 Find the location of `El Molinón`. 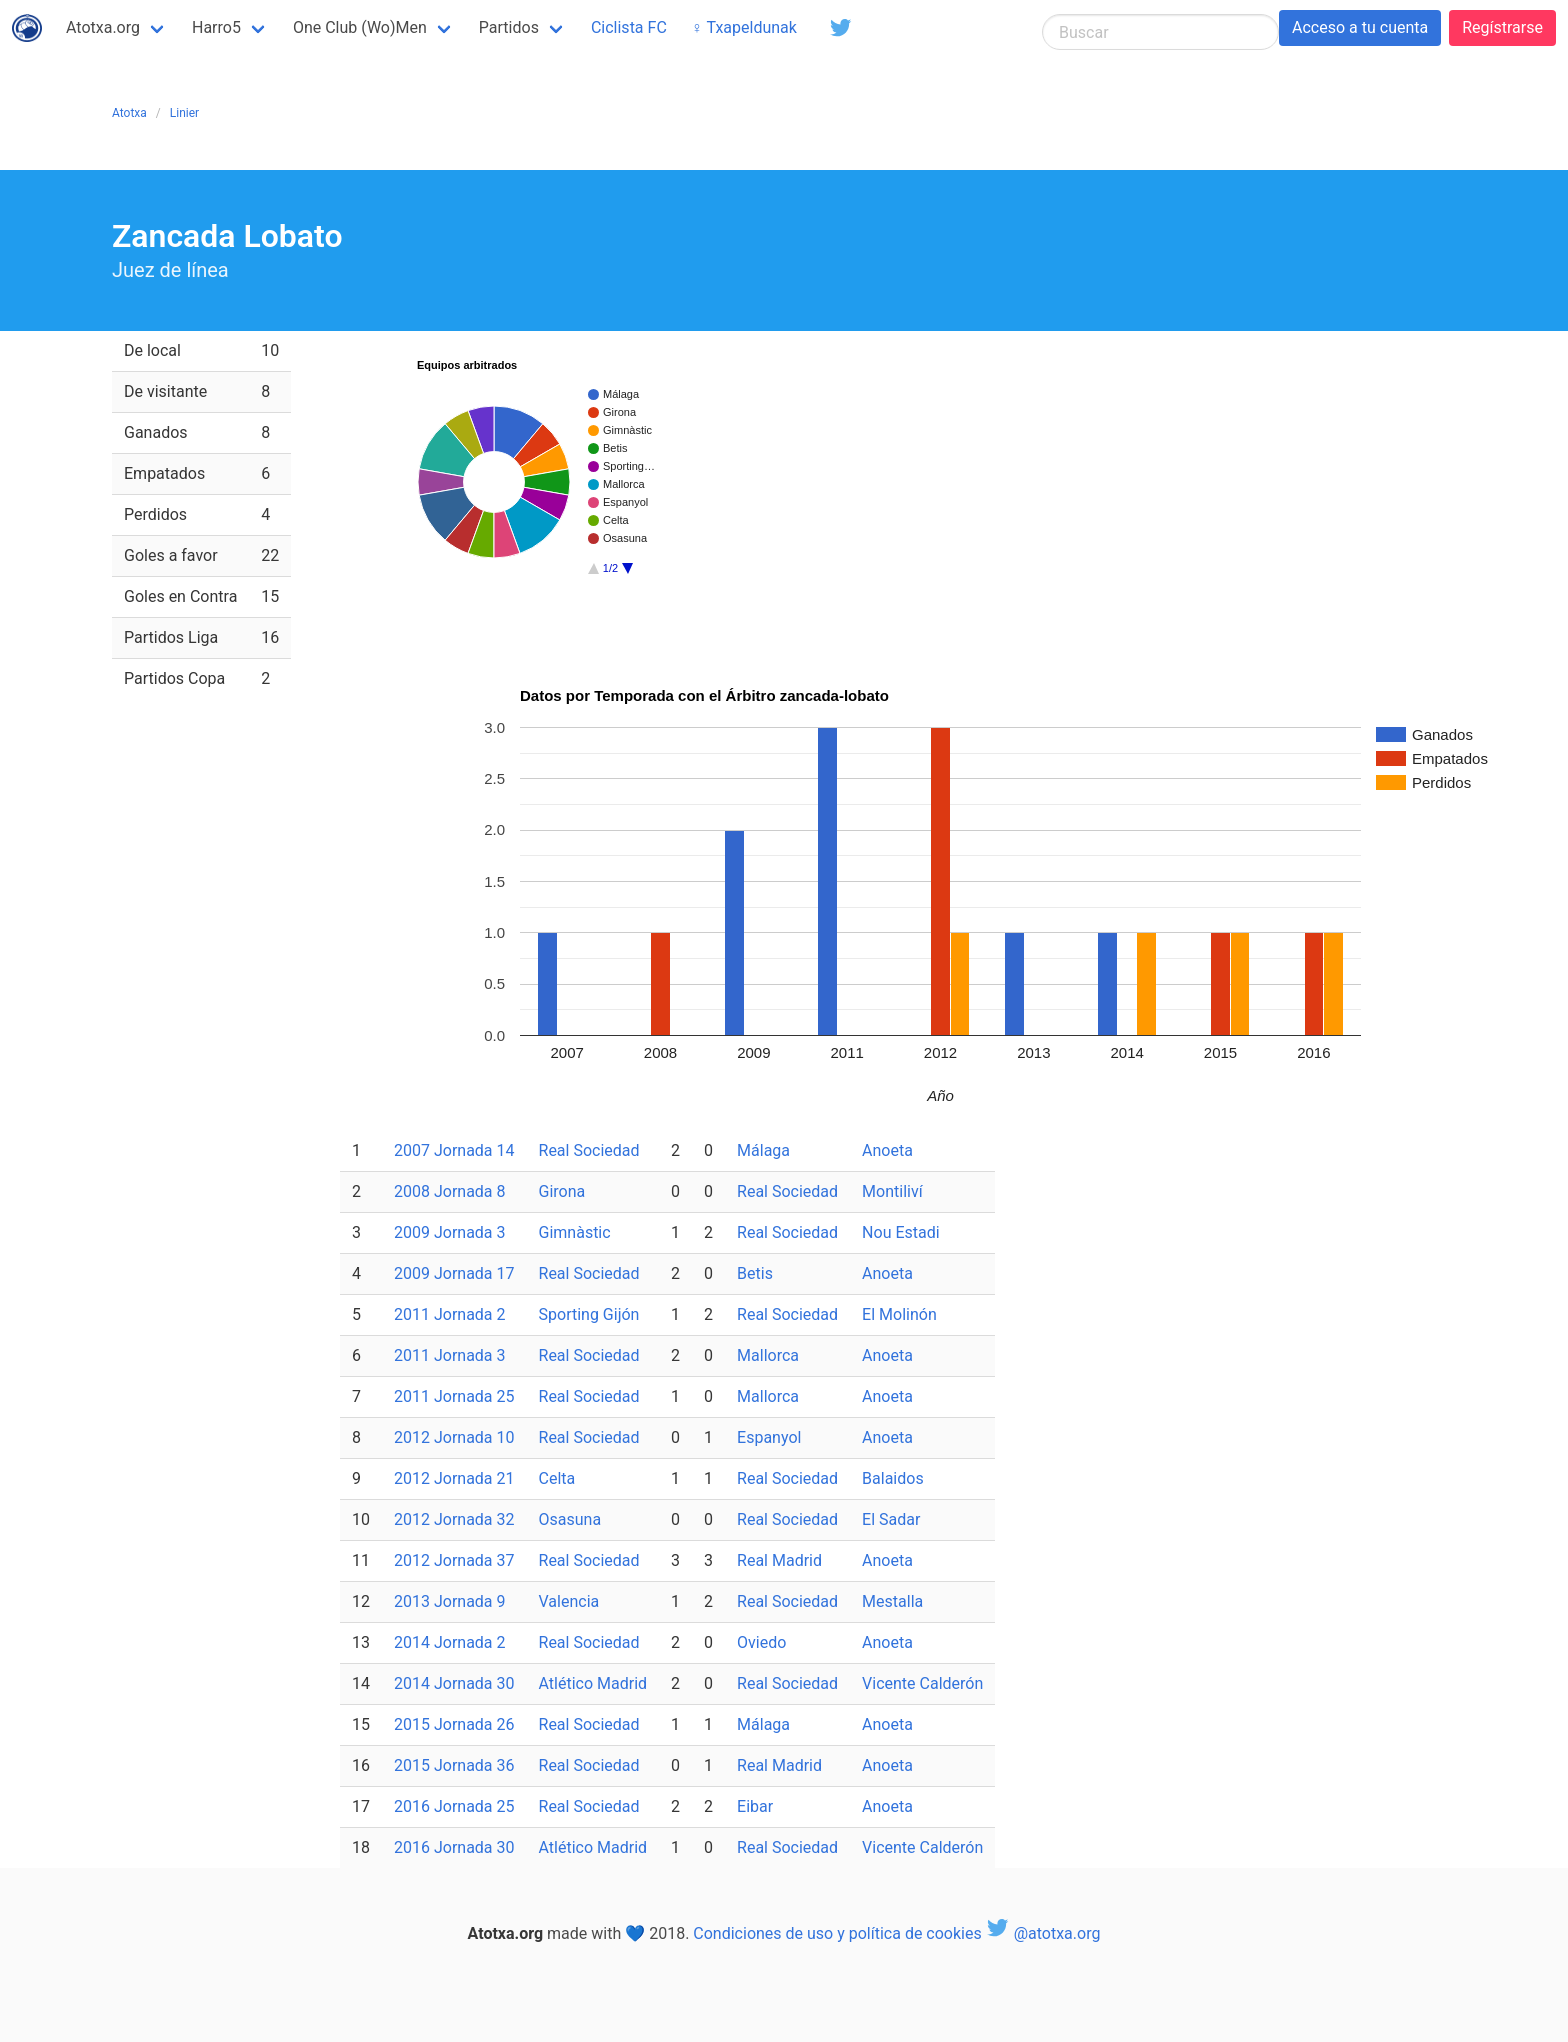

El Molinón is located at coordinates (899, 1314).